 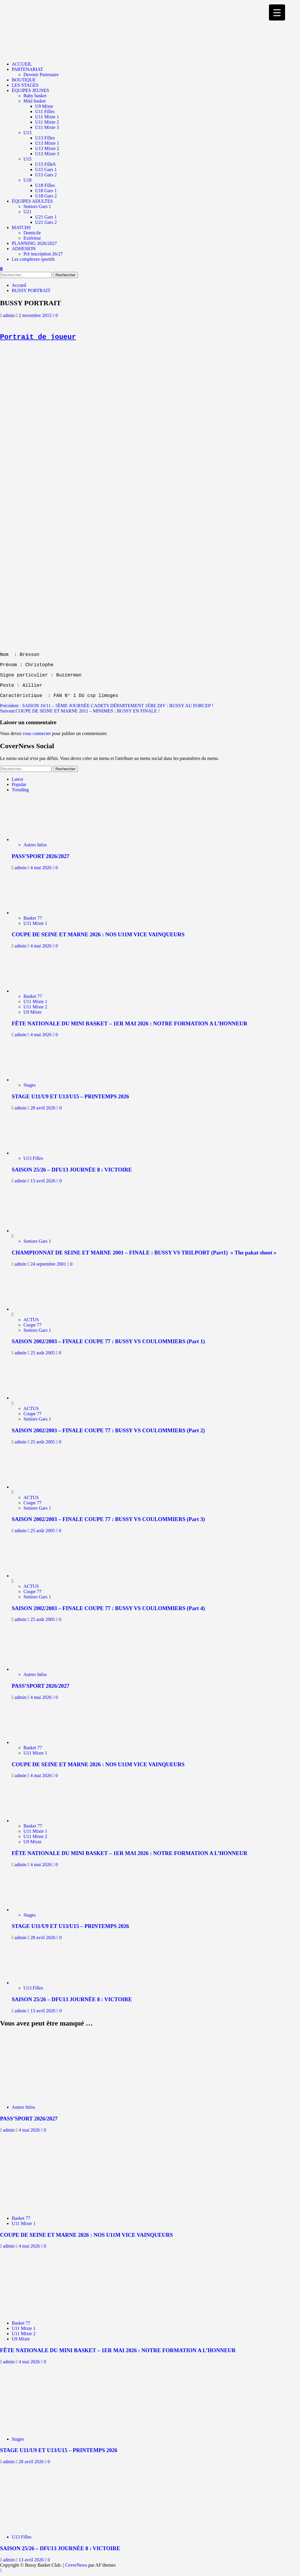 I want to click on U13 Mixte 3, so click(x=47, y=153).